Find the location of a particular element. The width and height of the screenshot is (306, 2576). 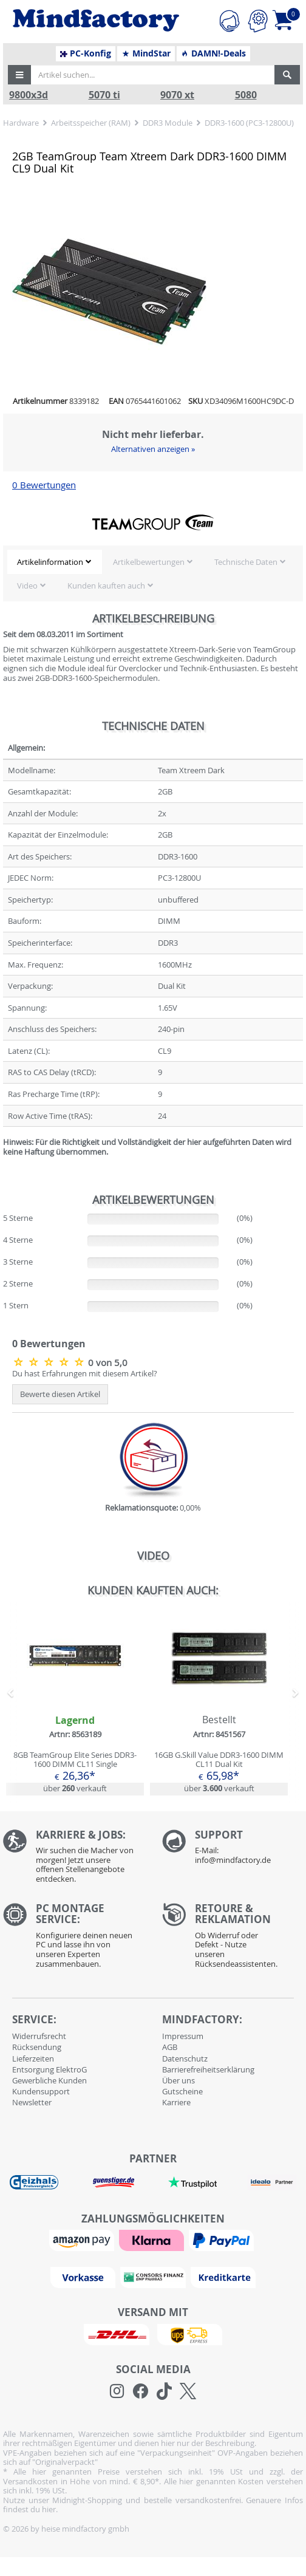

Video is located at coordinates (27, 585).